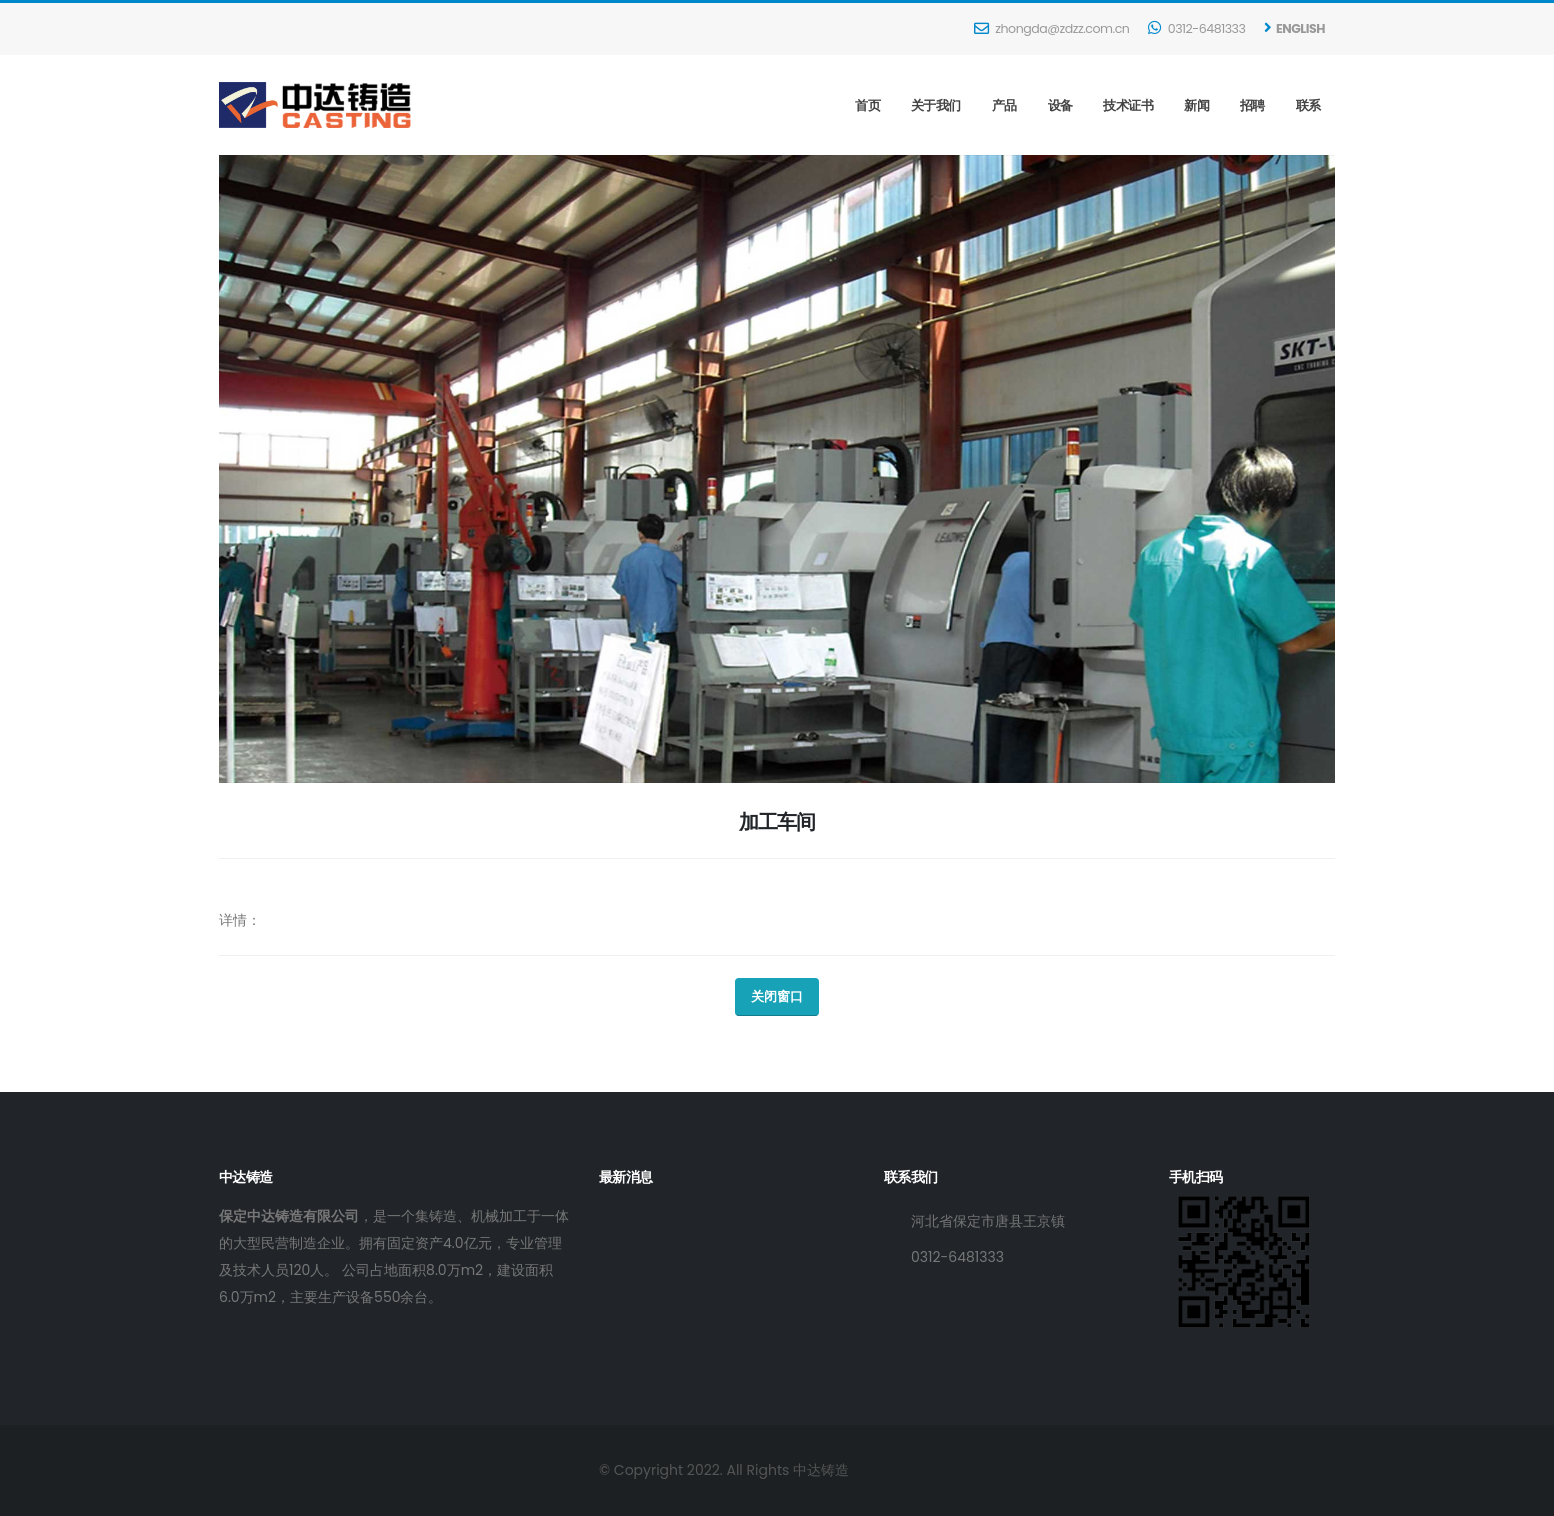 This screenshot has width=1554, height=1516. I want to click on 关于我们, so click(936, 105).